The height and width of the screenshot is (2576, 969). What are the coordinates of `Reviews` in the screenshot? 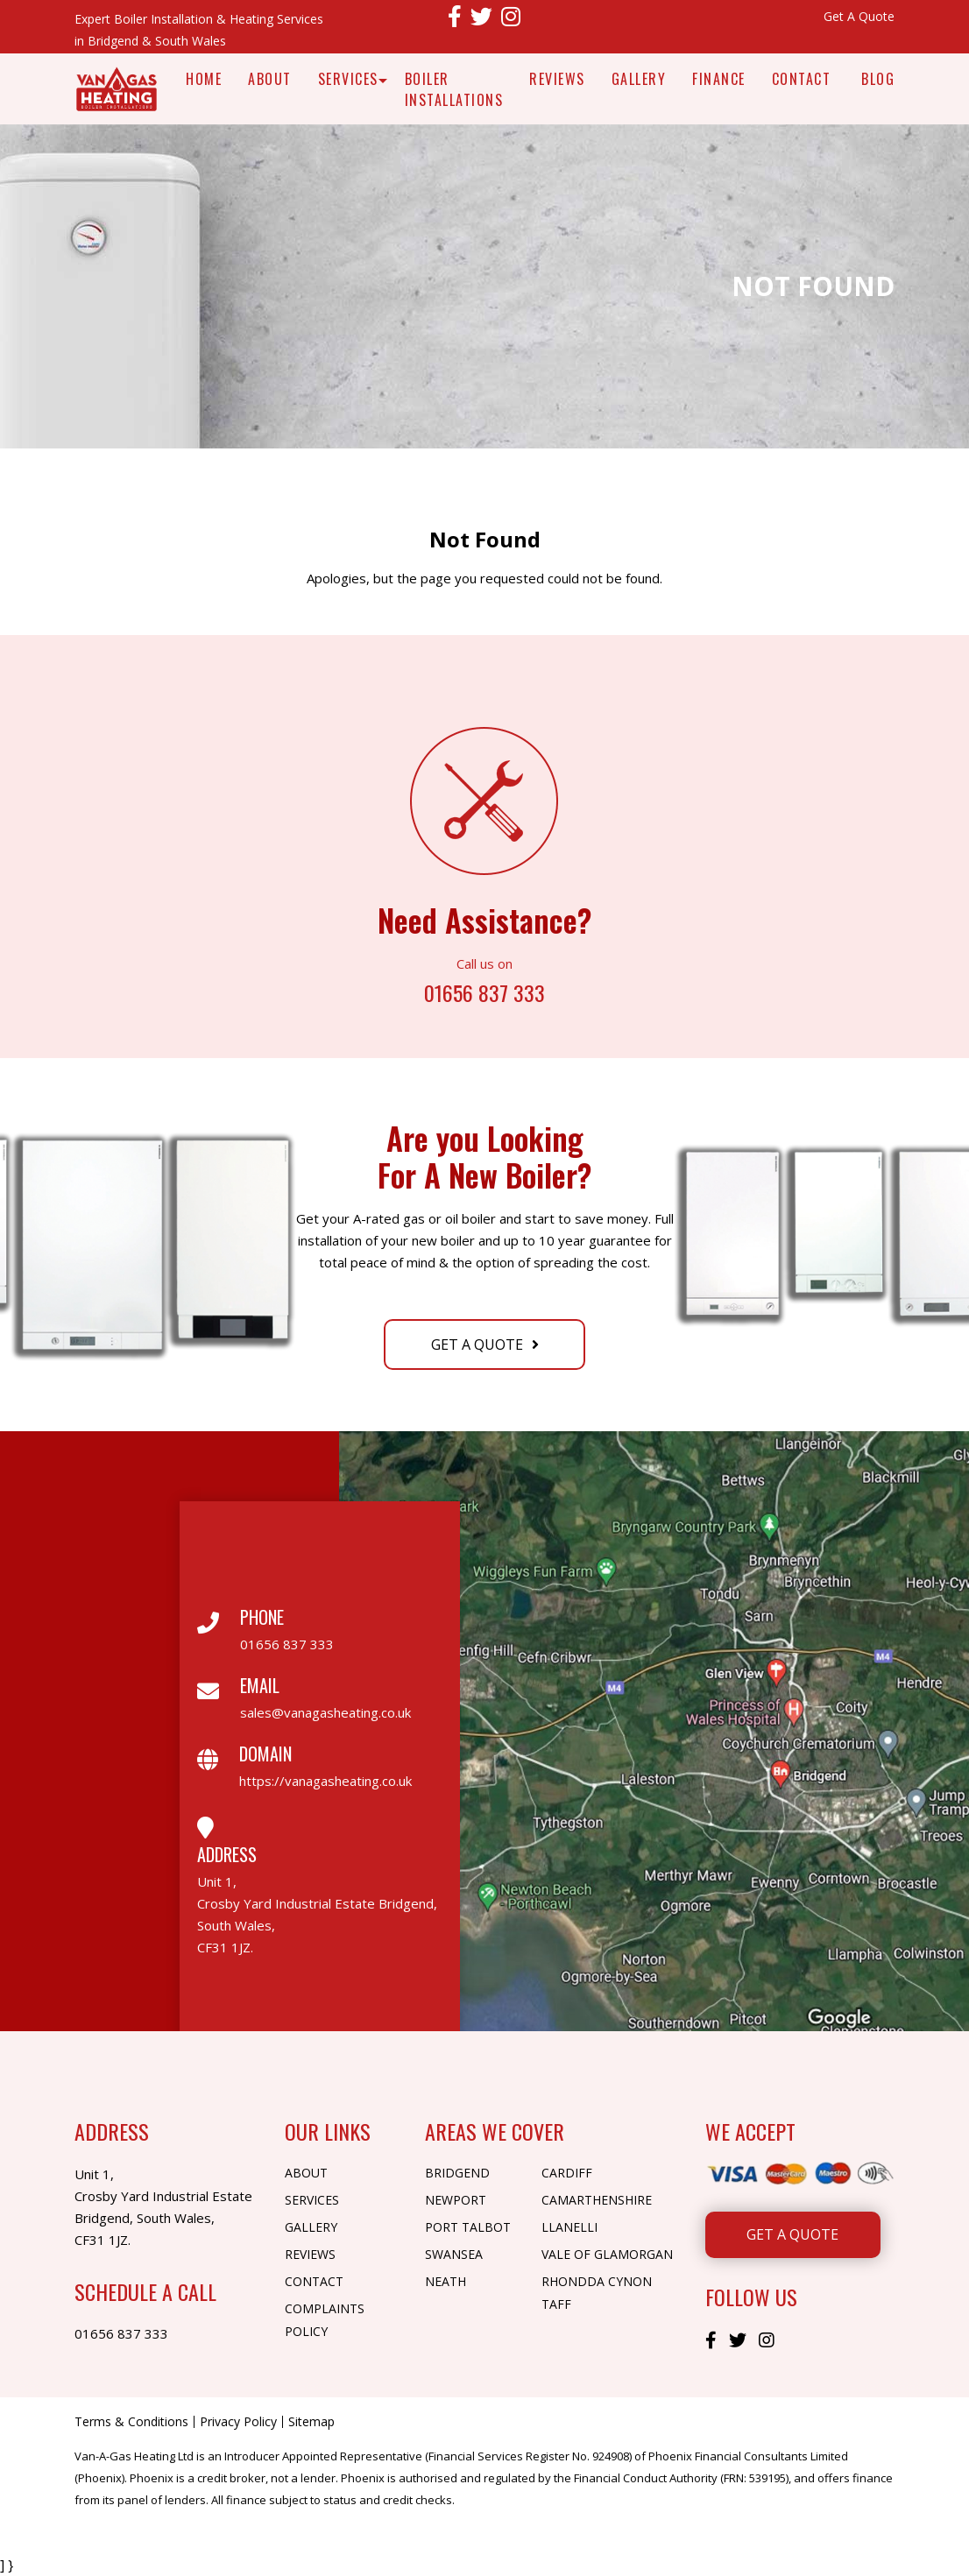 It's located at (557, 78).